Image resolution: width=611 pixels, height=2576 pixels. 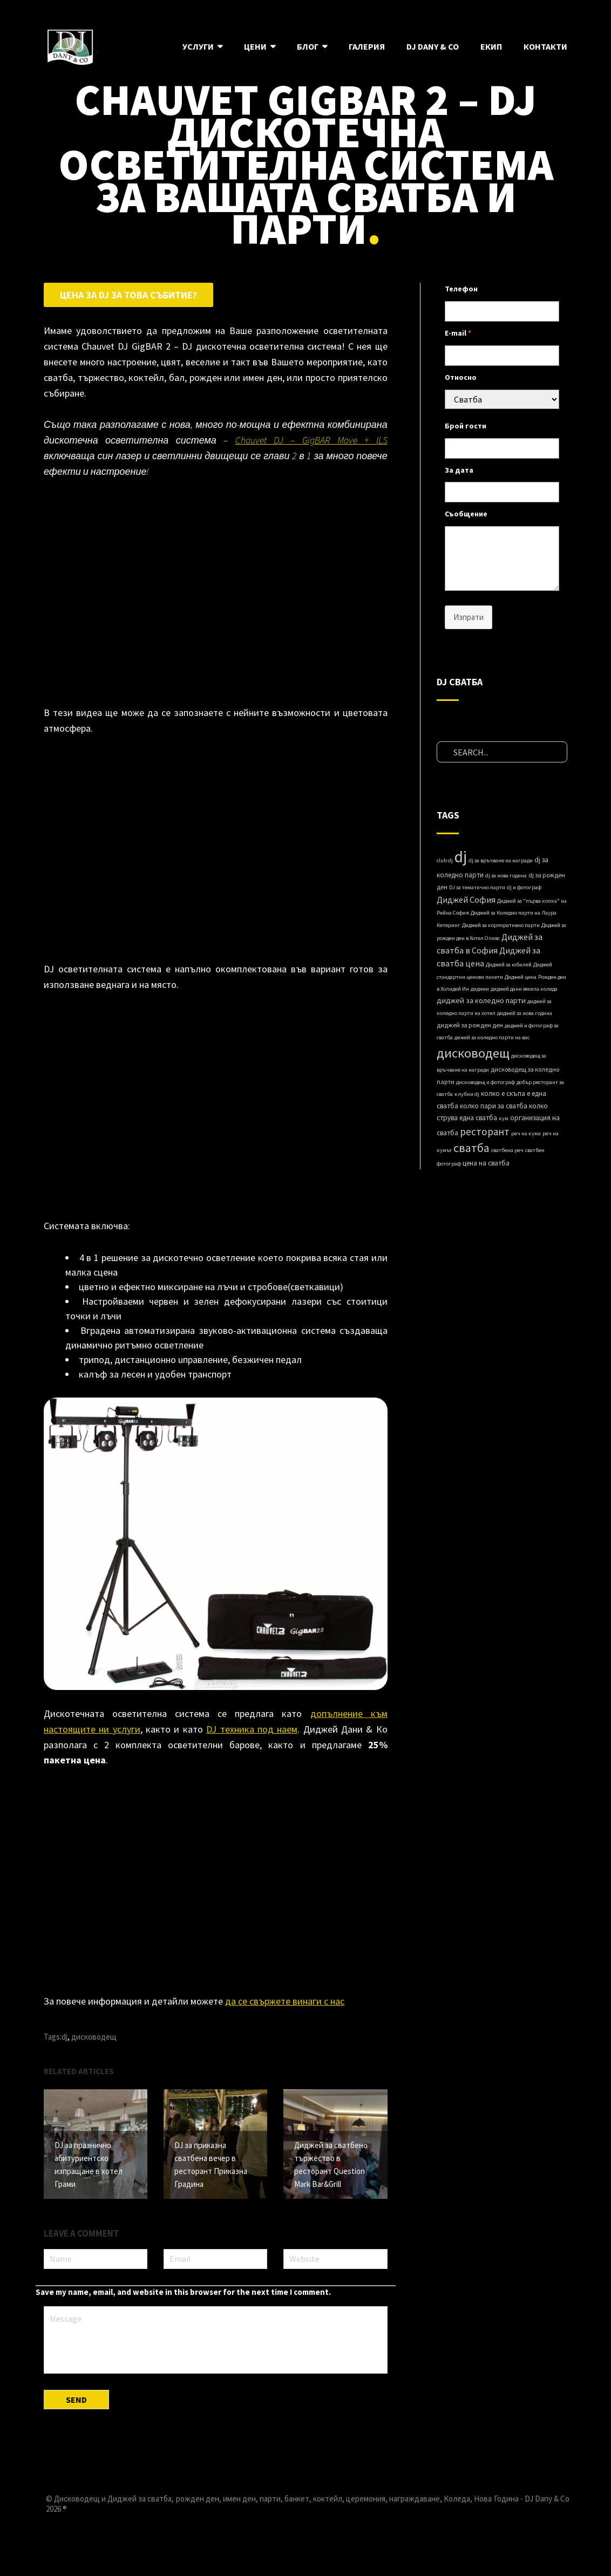 I want to click on реч на кума [реч на кума (1 item)], so click(x=526, y=1133).